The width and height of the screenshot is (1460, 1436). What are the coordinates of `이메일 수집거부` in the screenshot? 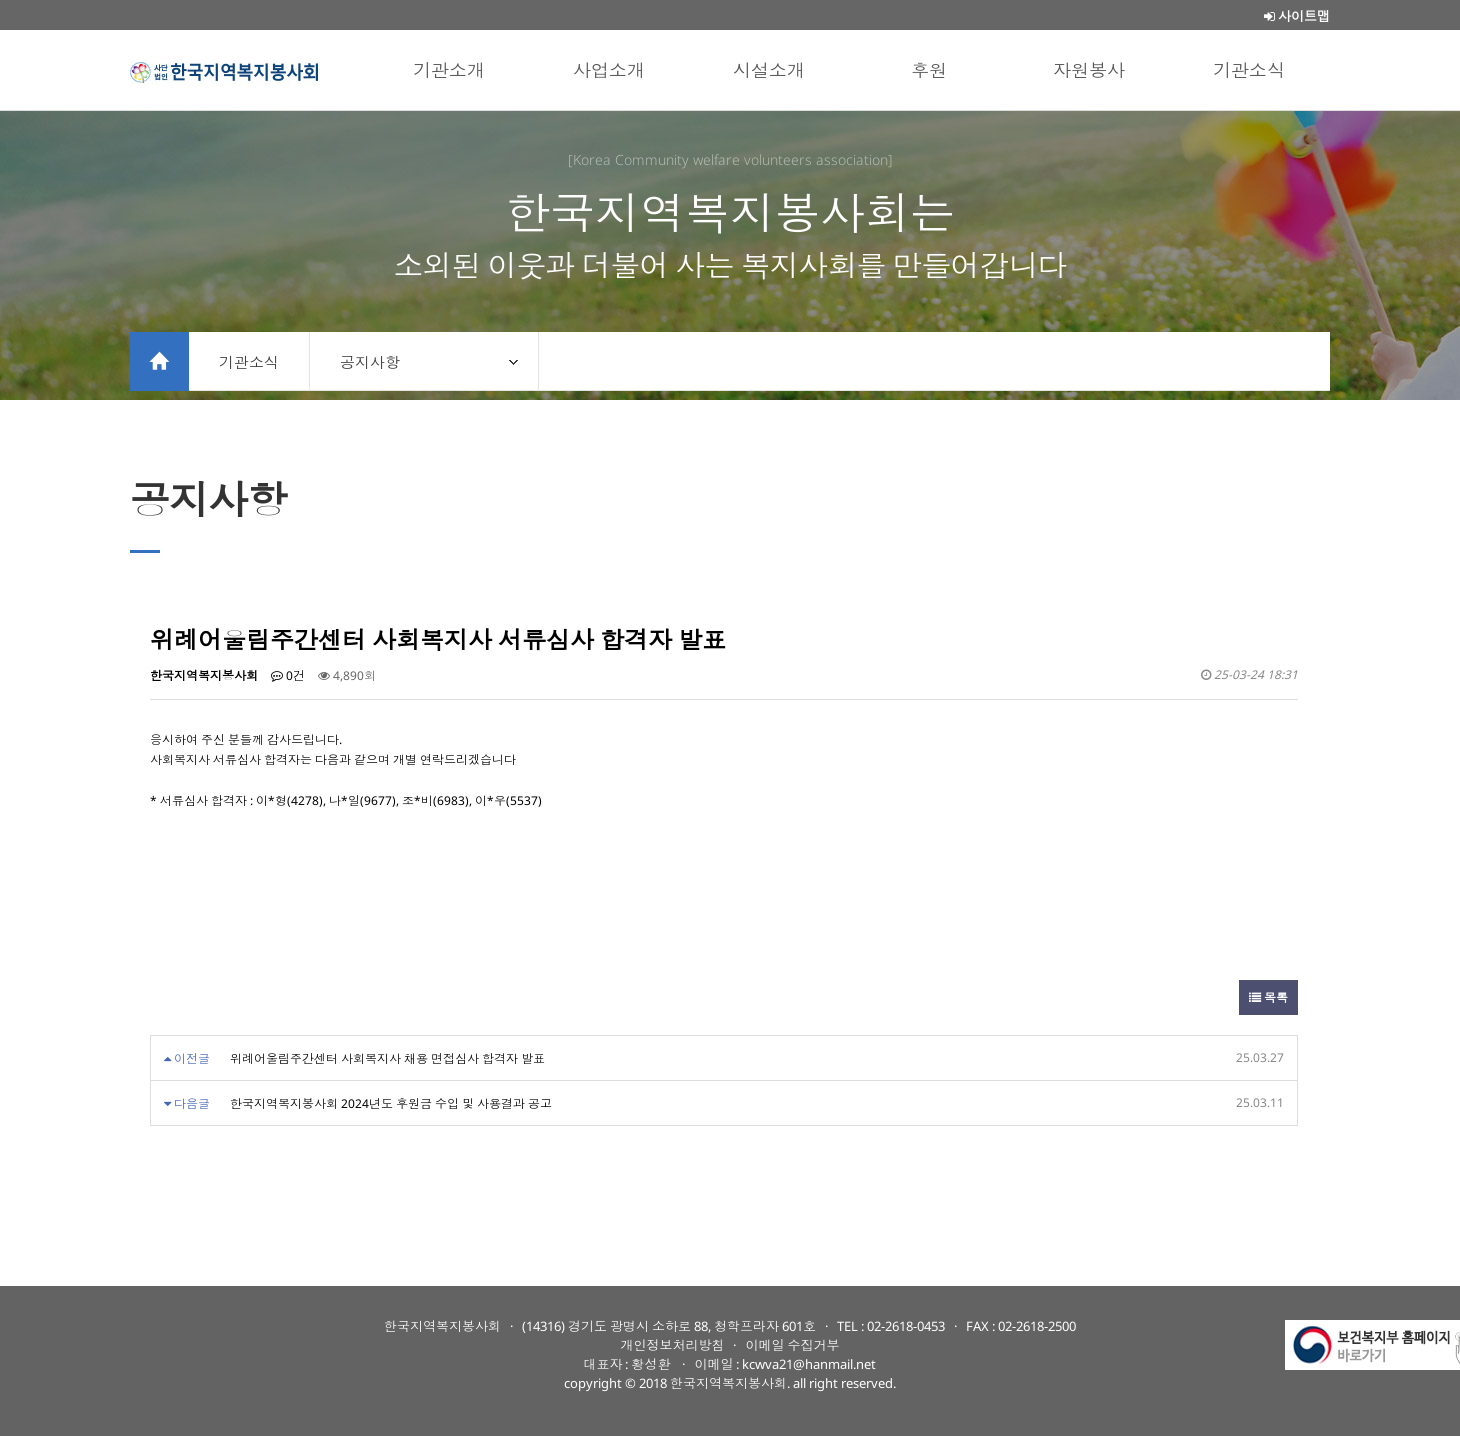 It's located at (792, 1345).